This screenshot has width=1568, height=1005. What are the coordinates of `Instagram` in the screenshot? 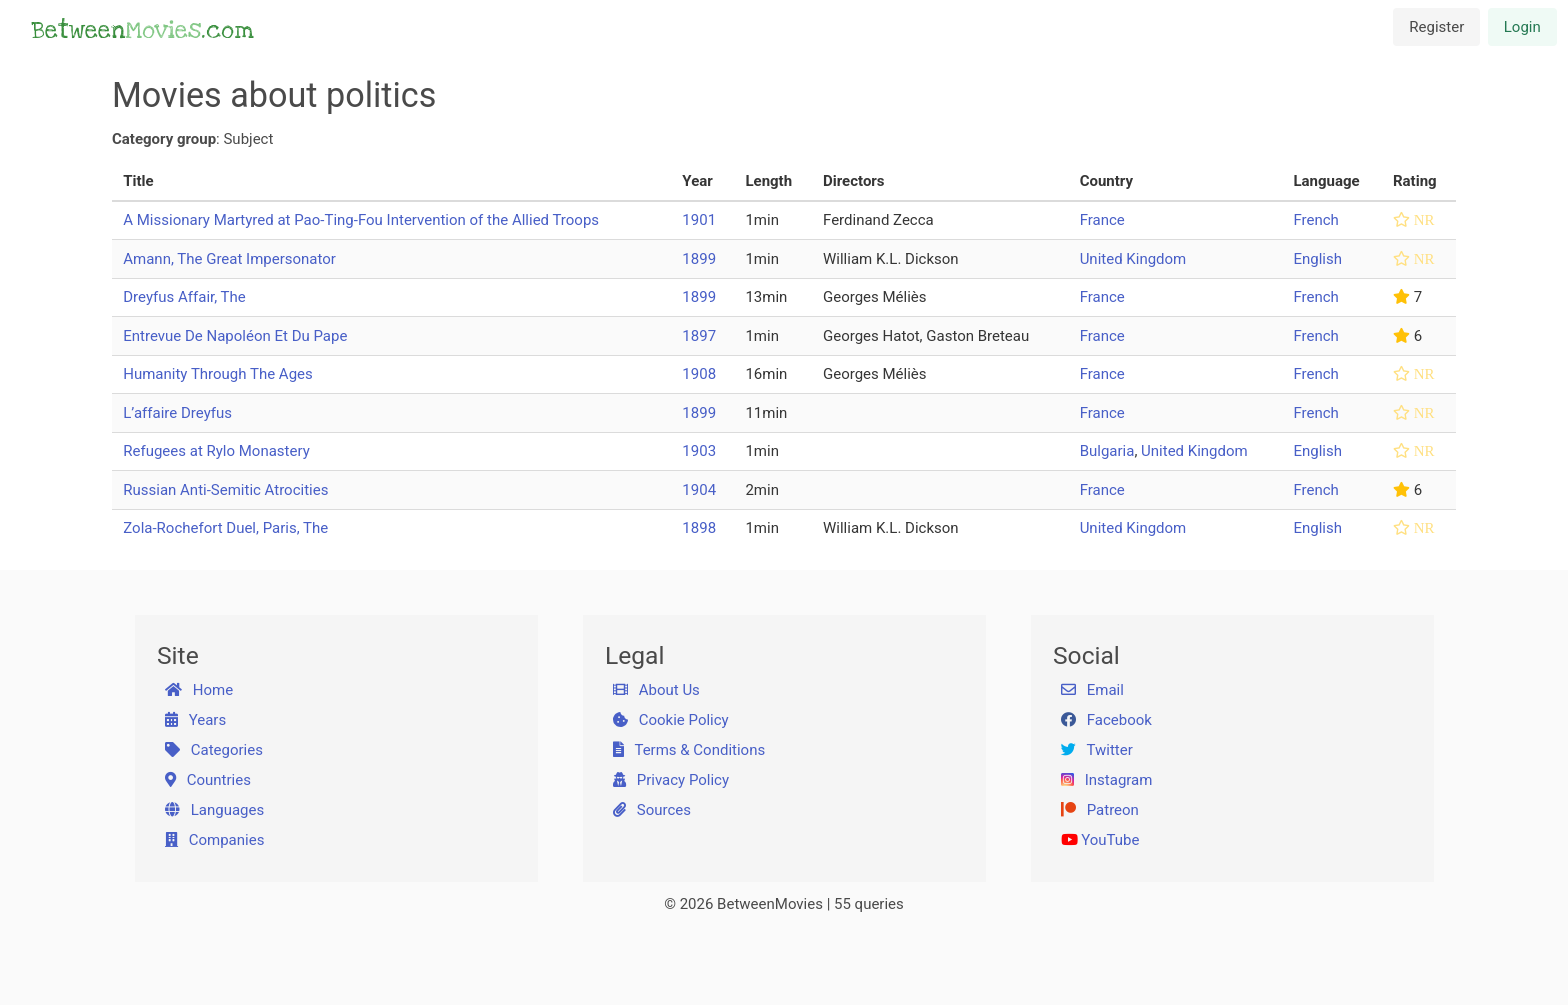 It's located at (1107, 780).